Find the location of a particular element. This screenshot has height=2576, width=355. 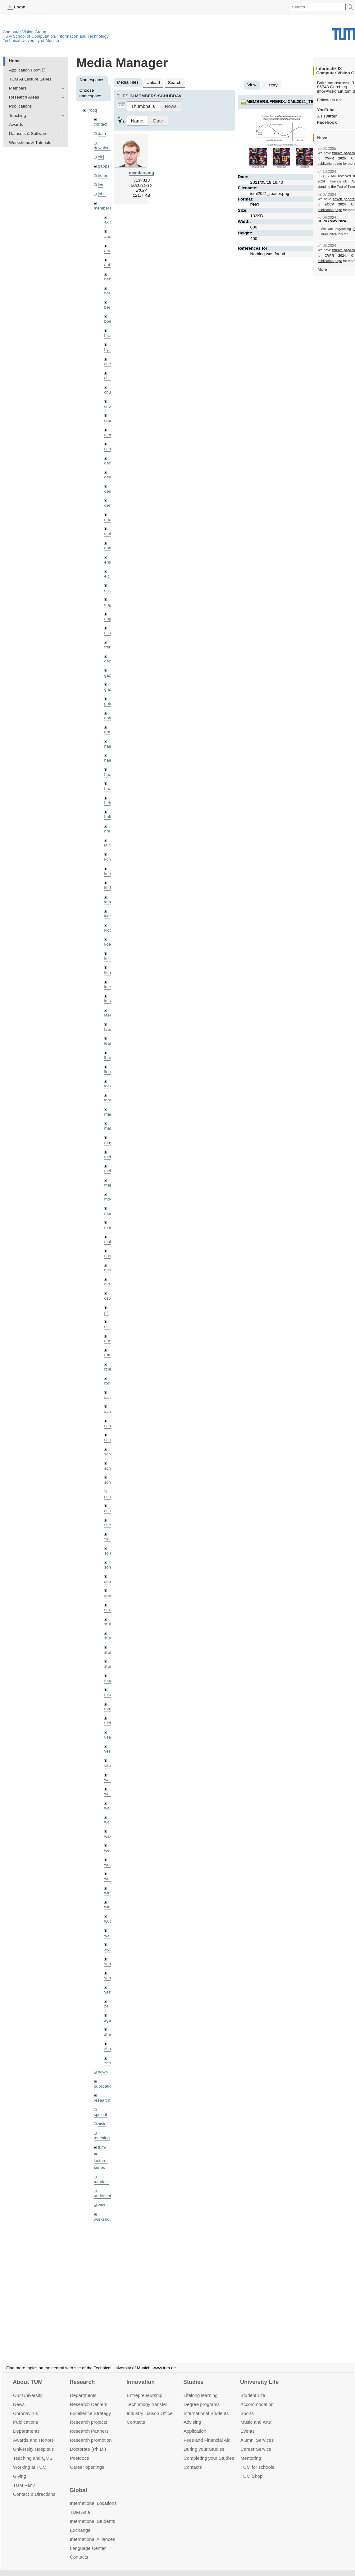

Postdocs is located at coordinates (79, 2450).